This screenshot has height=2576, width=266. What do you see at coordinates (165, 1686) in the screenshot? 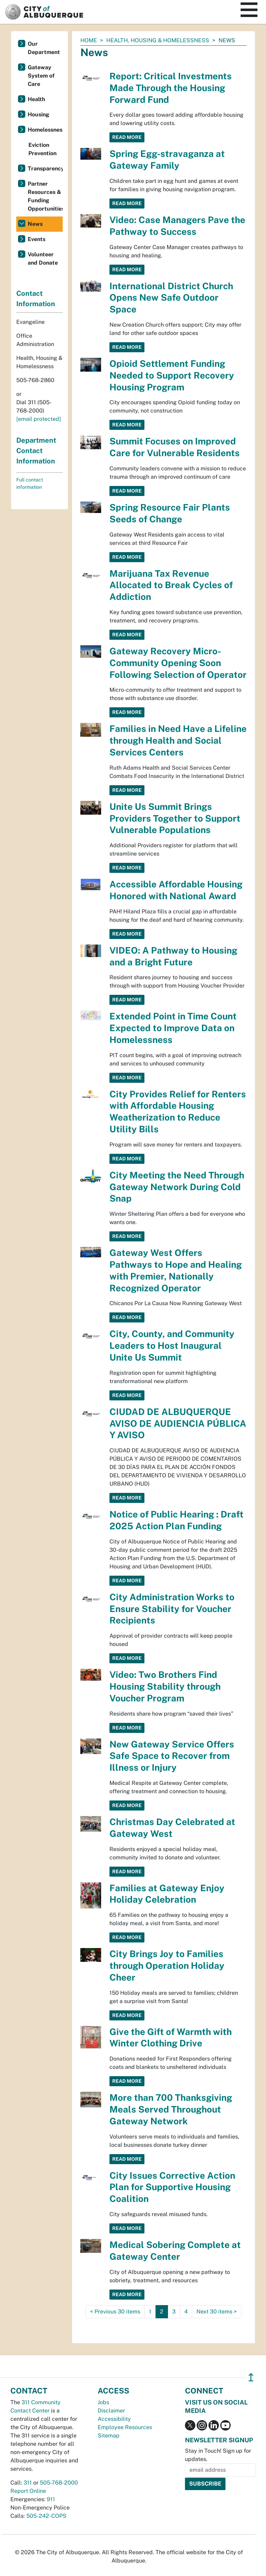
I see `Video: Two Brothers Find Housing Stability through Voucher Program` at bounding box center [165, 1686].